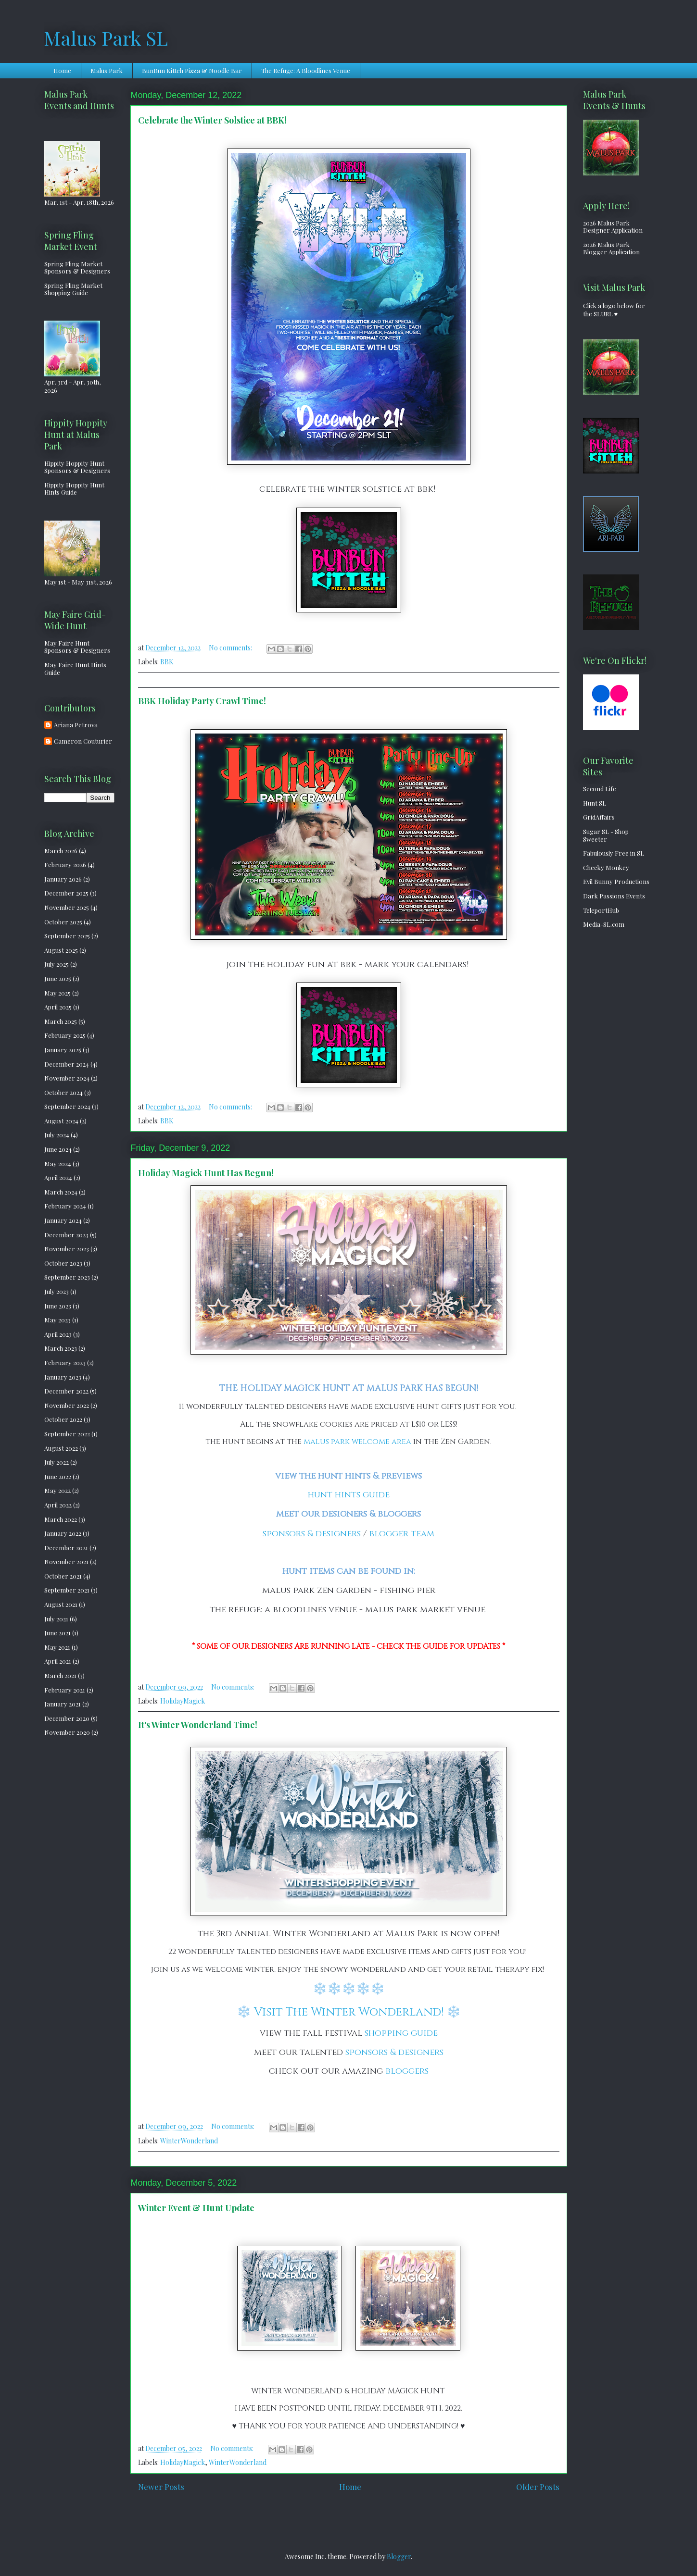 This screenshot has width=697, height=2576. Describe the element at coordinates (182, 1700) in the screenshot. I see `HolidayMagick` at that location.